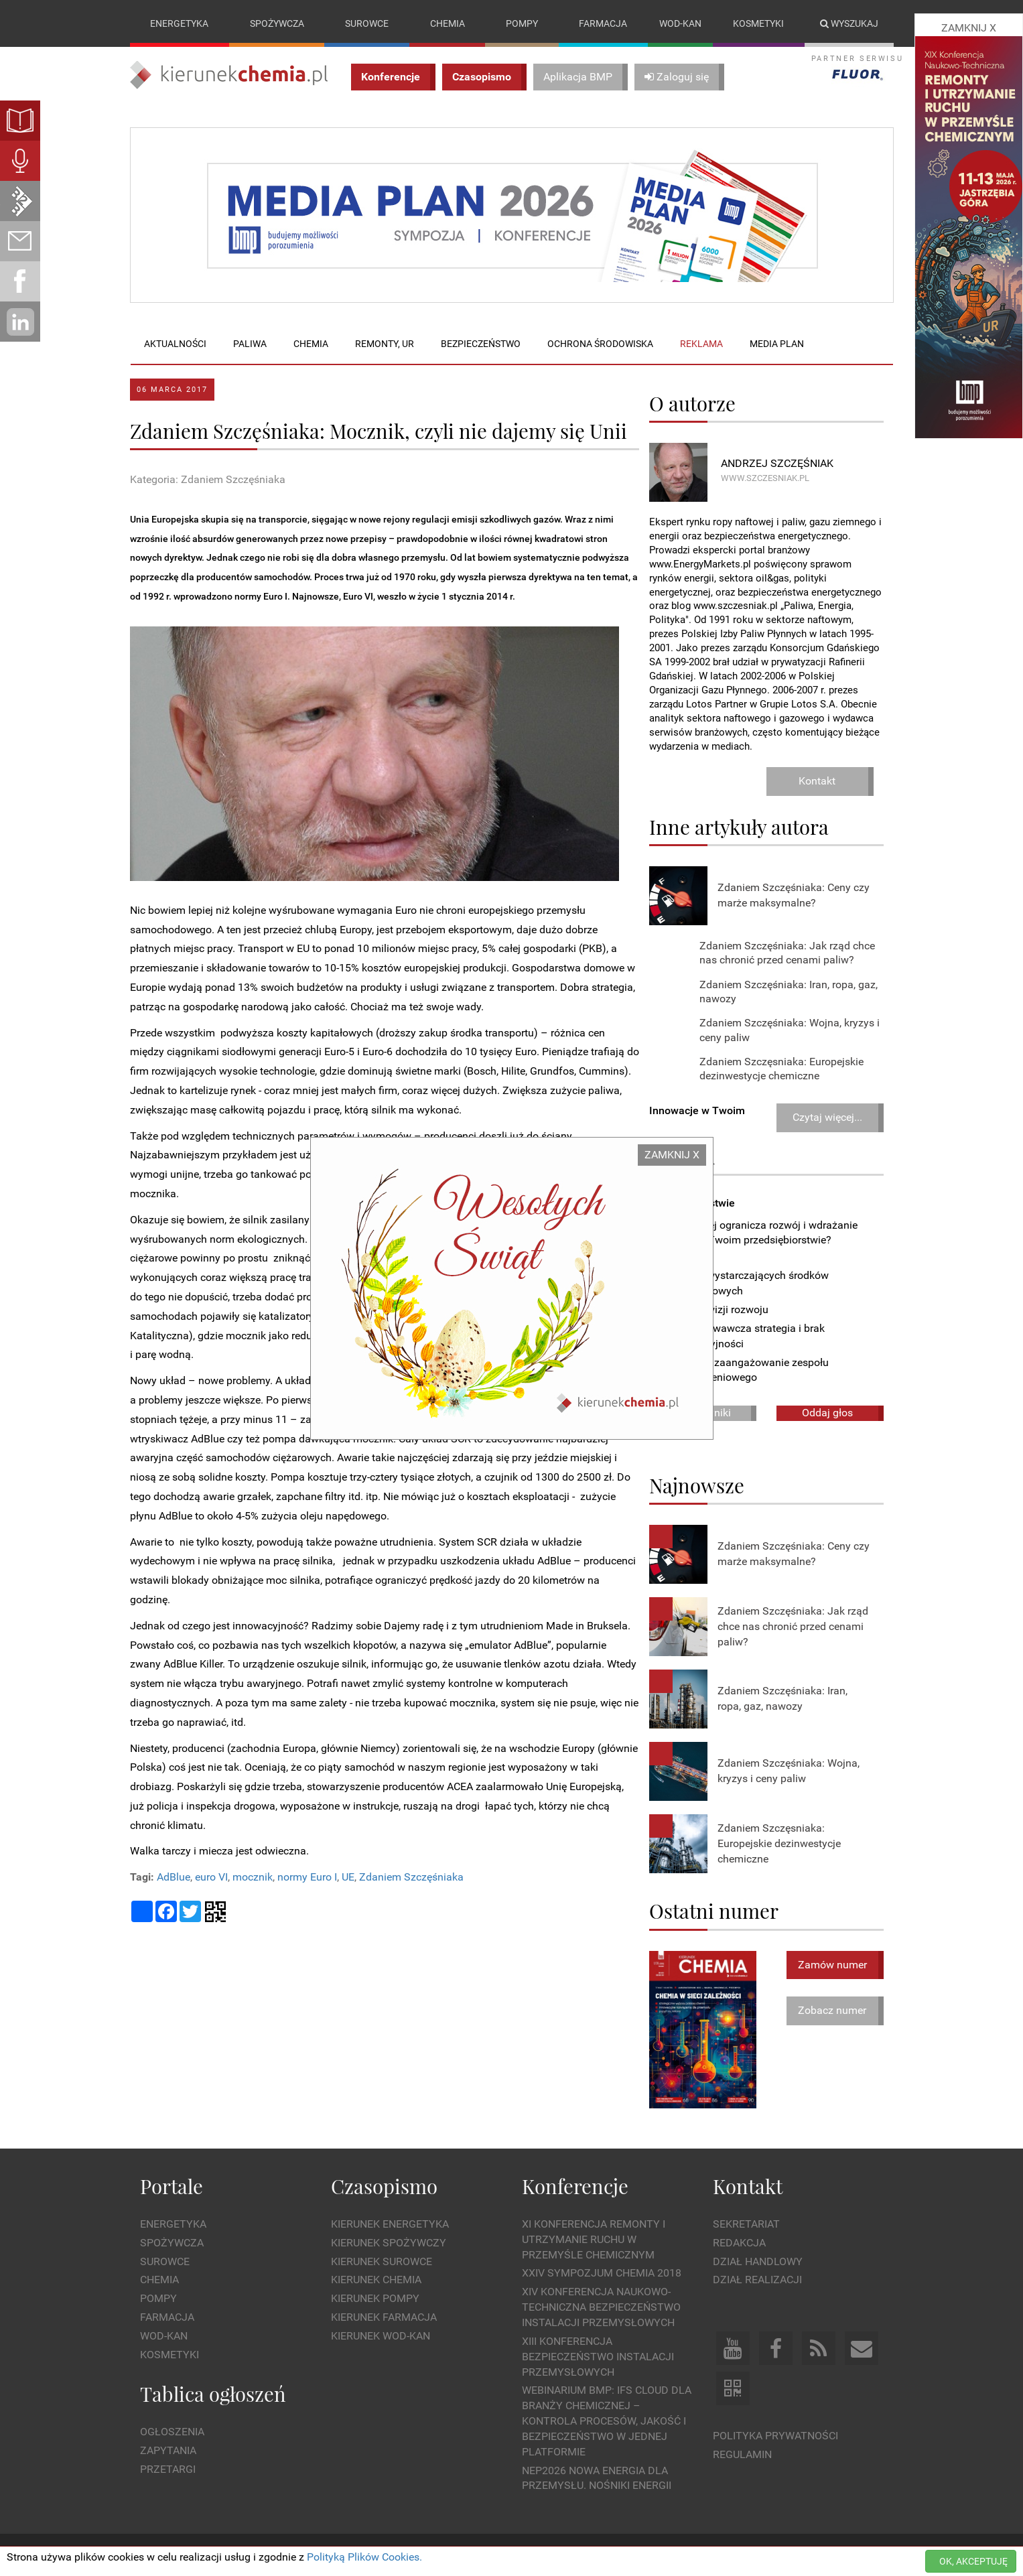  What do you see at coordinates (601, 2307) in the screenshot?
I see `XIV Konferencja Naukowo-Techniczna Bezpieczeństwo Instalacji Przemysłowych` at bounding box center [601, 2307].